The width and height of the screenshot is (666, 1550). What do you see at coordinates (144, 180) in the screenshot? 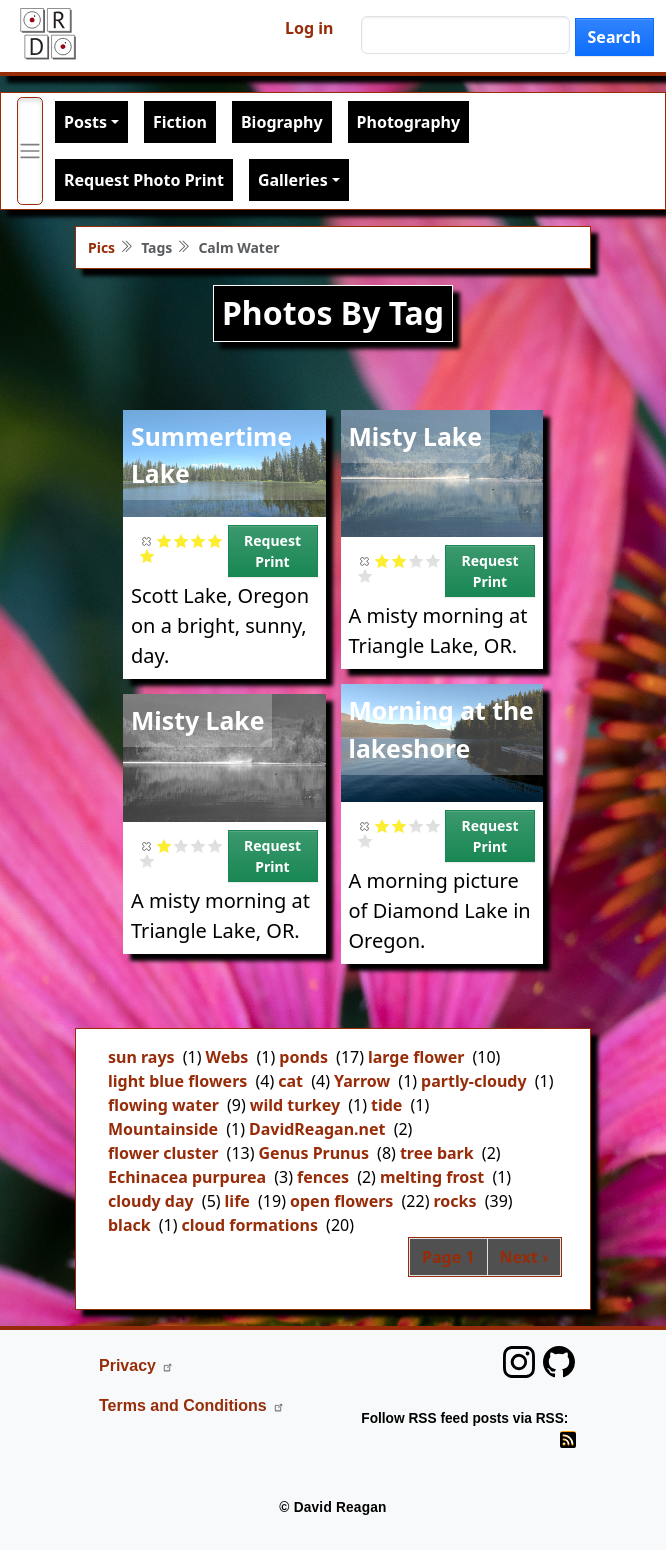
I see `Request Photo Print` at bounding box center [144, 180].